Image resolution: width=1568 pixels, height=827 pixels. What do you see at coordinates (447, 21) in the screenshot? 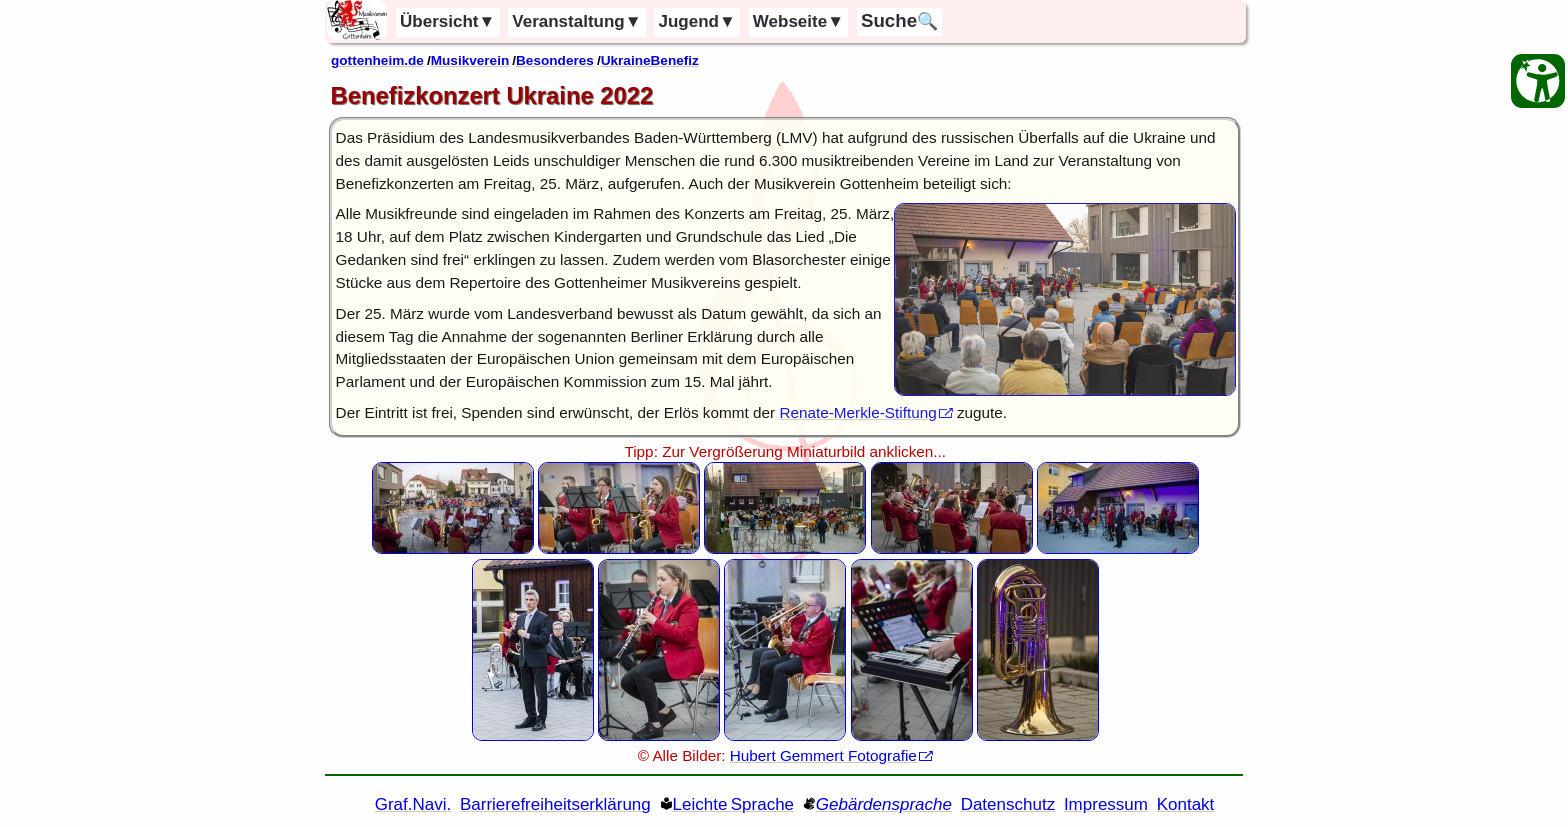
I see `Übersicht` at bounding box center [447, 21].